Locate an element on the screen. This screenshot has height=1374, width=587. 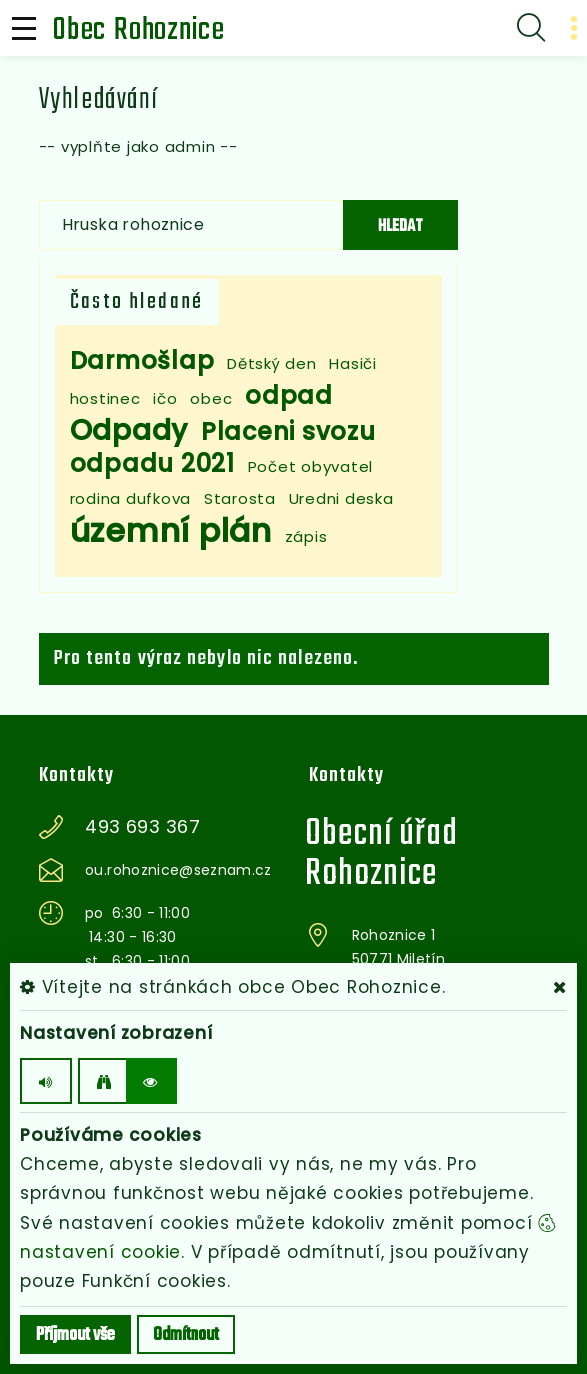
493 693 367 is located at coordinates (142, 827).